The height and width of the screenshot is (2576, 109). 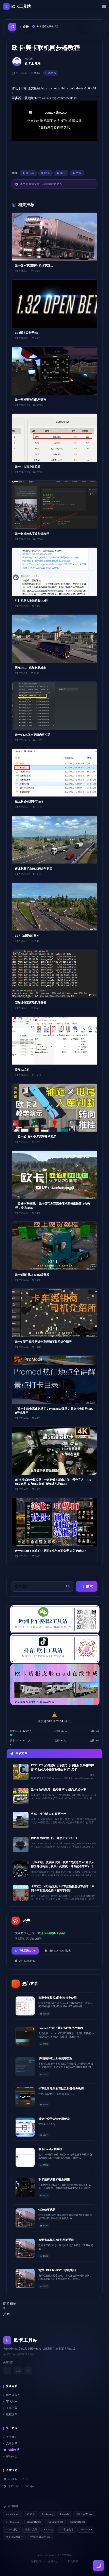 I want to click on 同步器, so click(x=28, y=173).